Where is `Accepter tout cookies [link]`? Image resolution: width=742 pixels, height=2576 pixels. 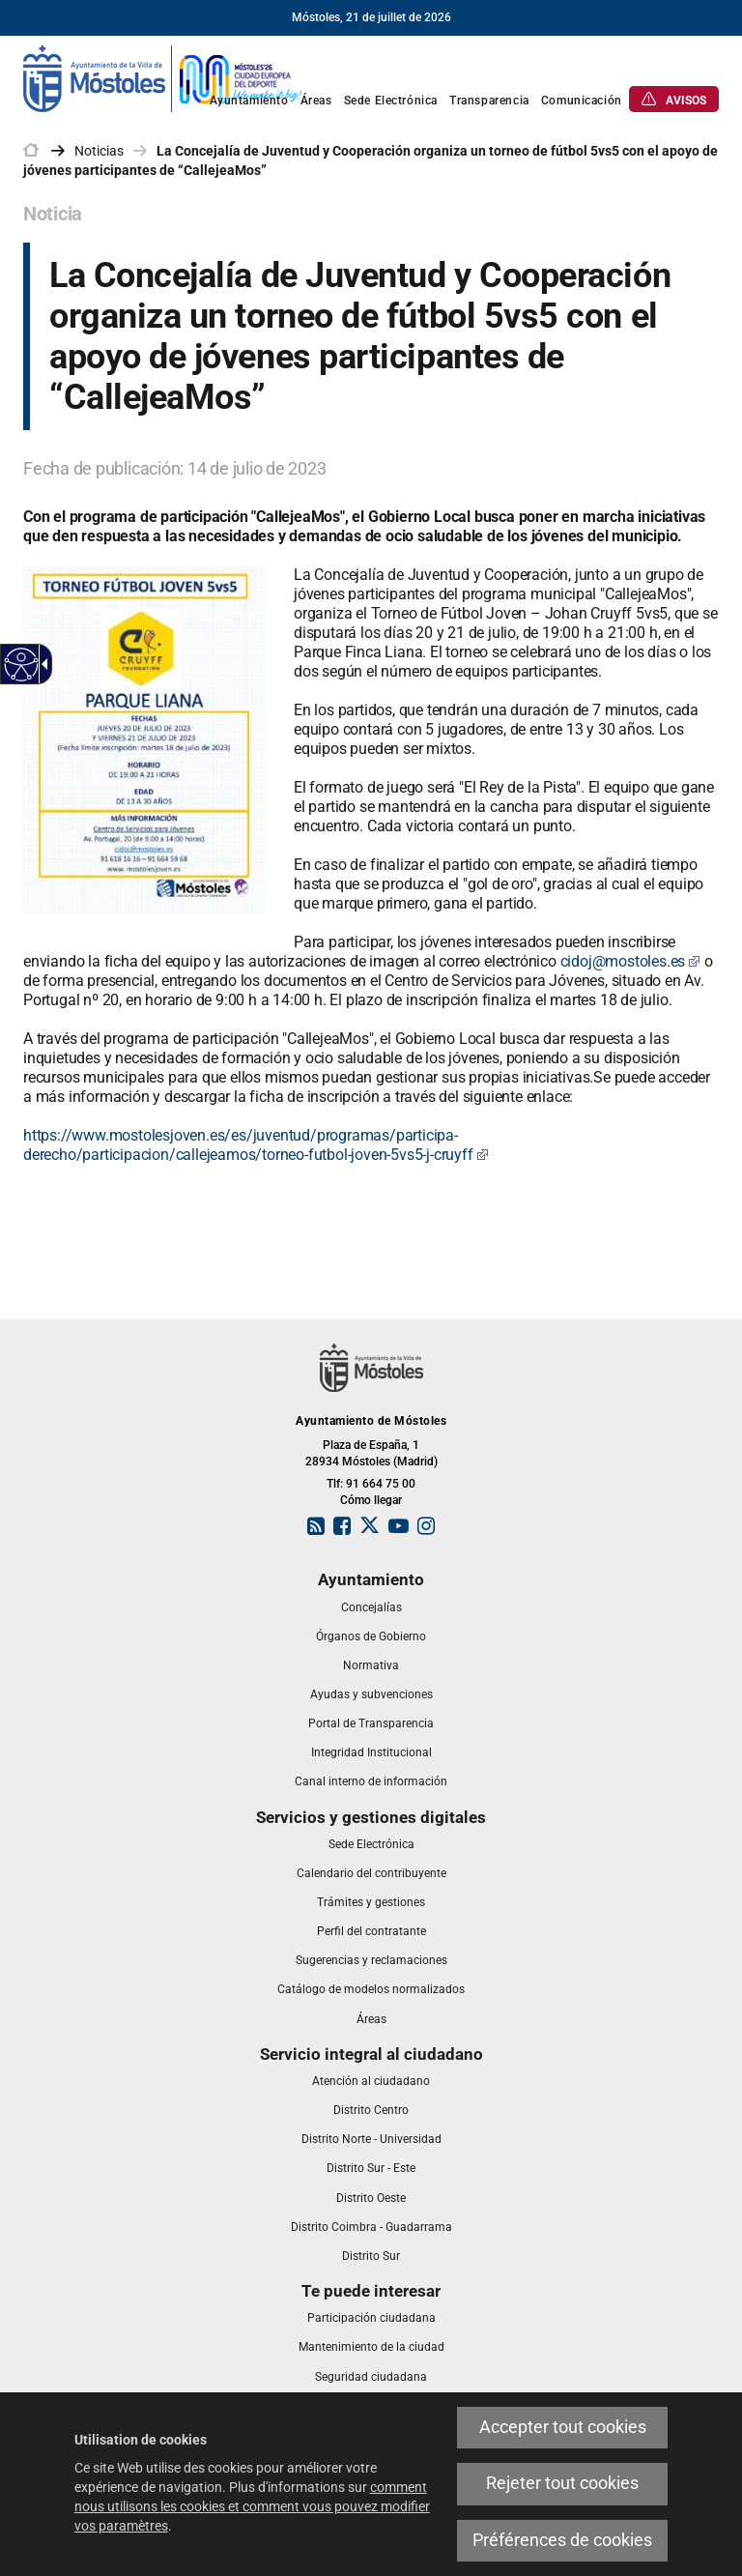
Accepter tout cookies [link] is located at coordinates (562, 2427).